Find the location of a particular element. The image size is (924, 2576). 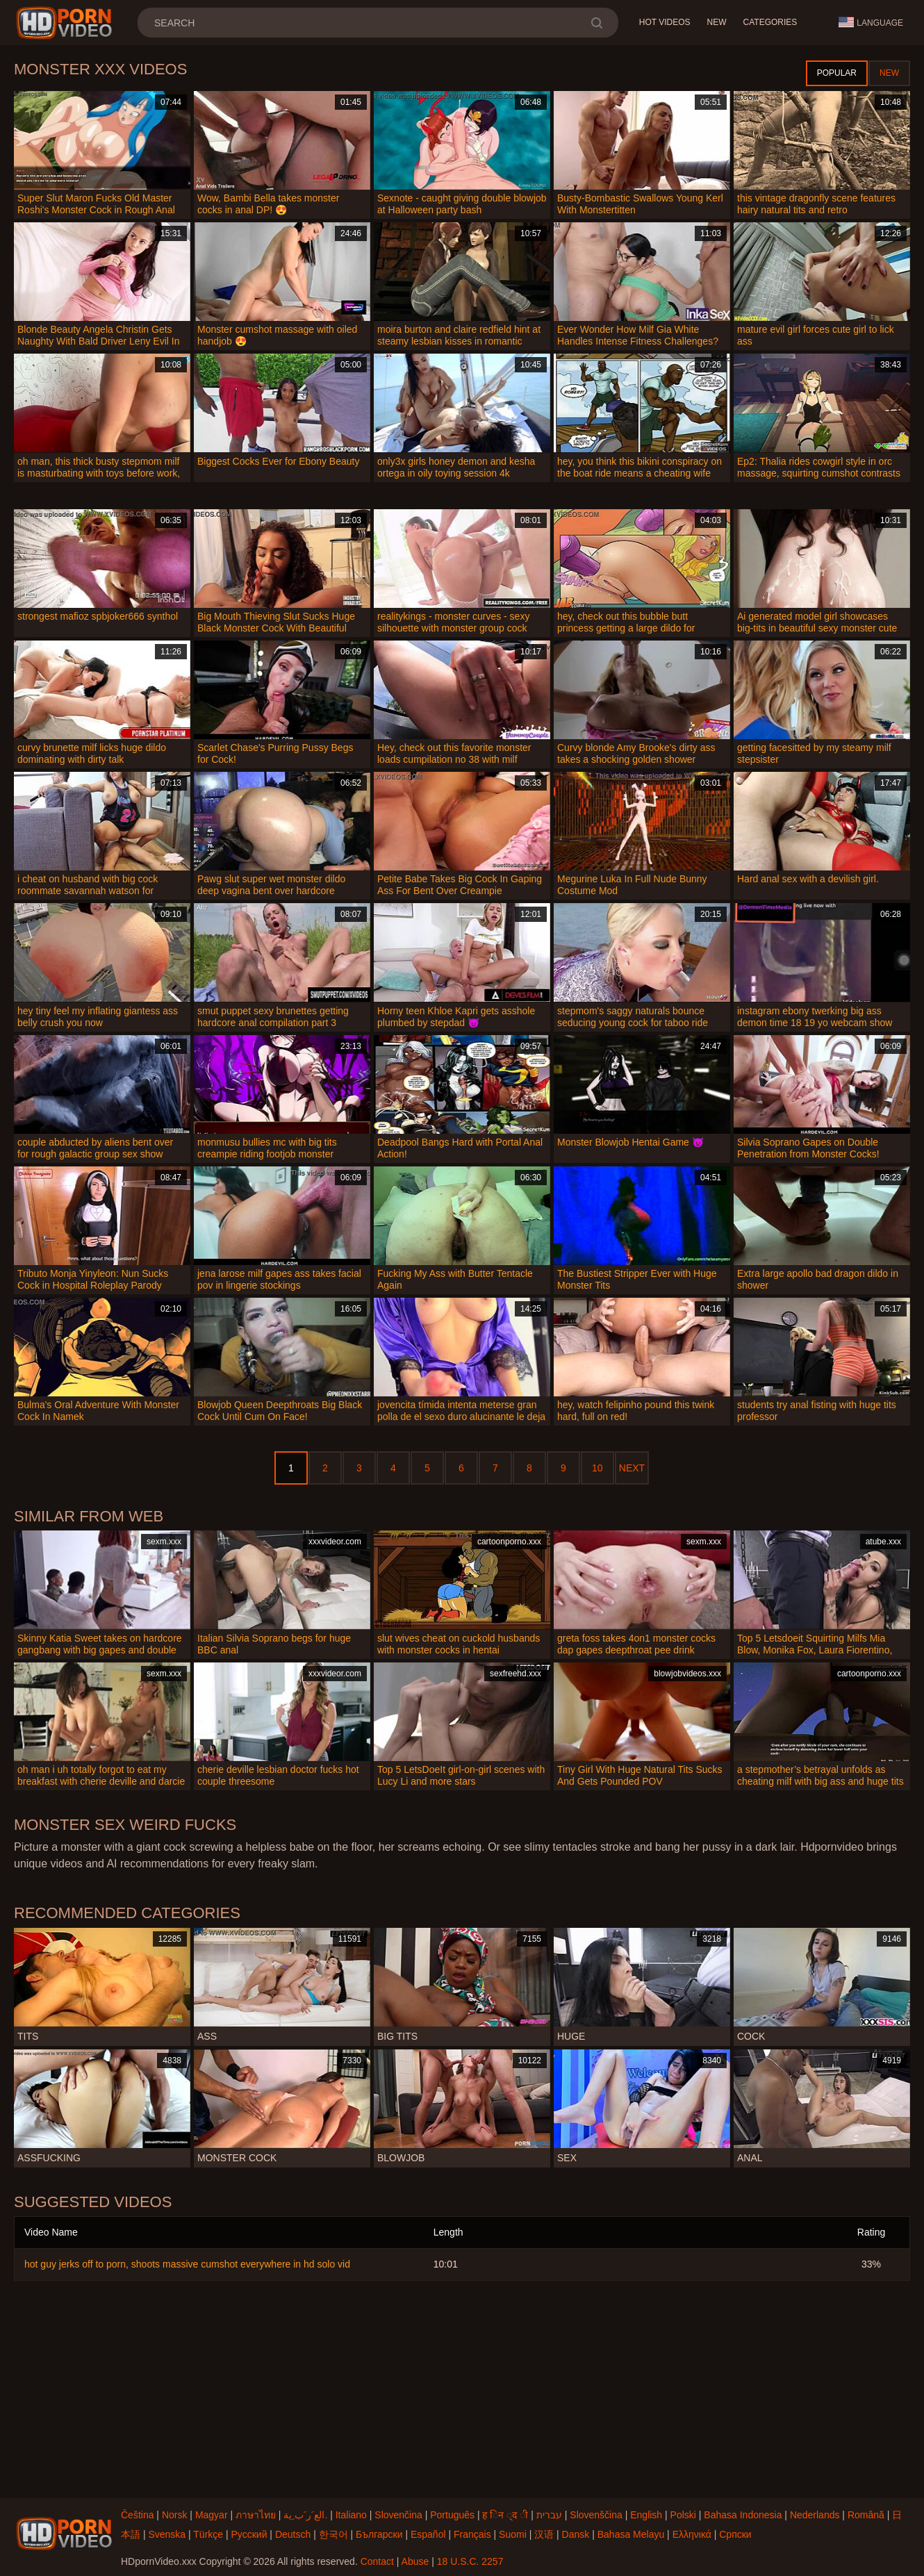

[search] is located at coordinates (596, 23).